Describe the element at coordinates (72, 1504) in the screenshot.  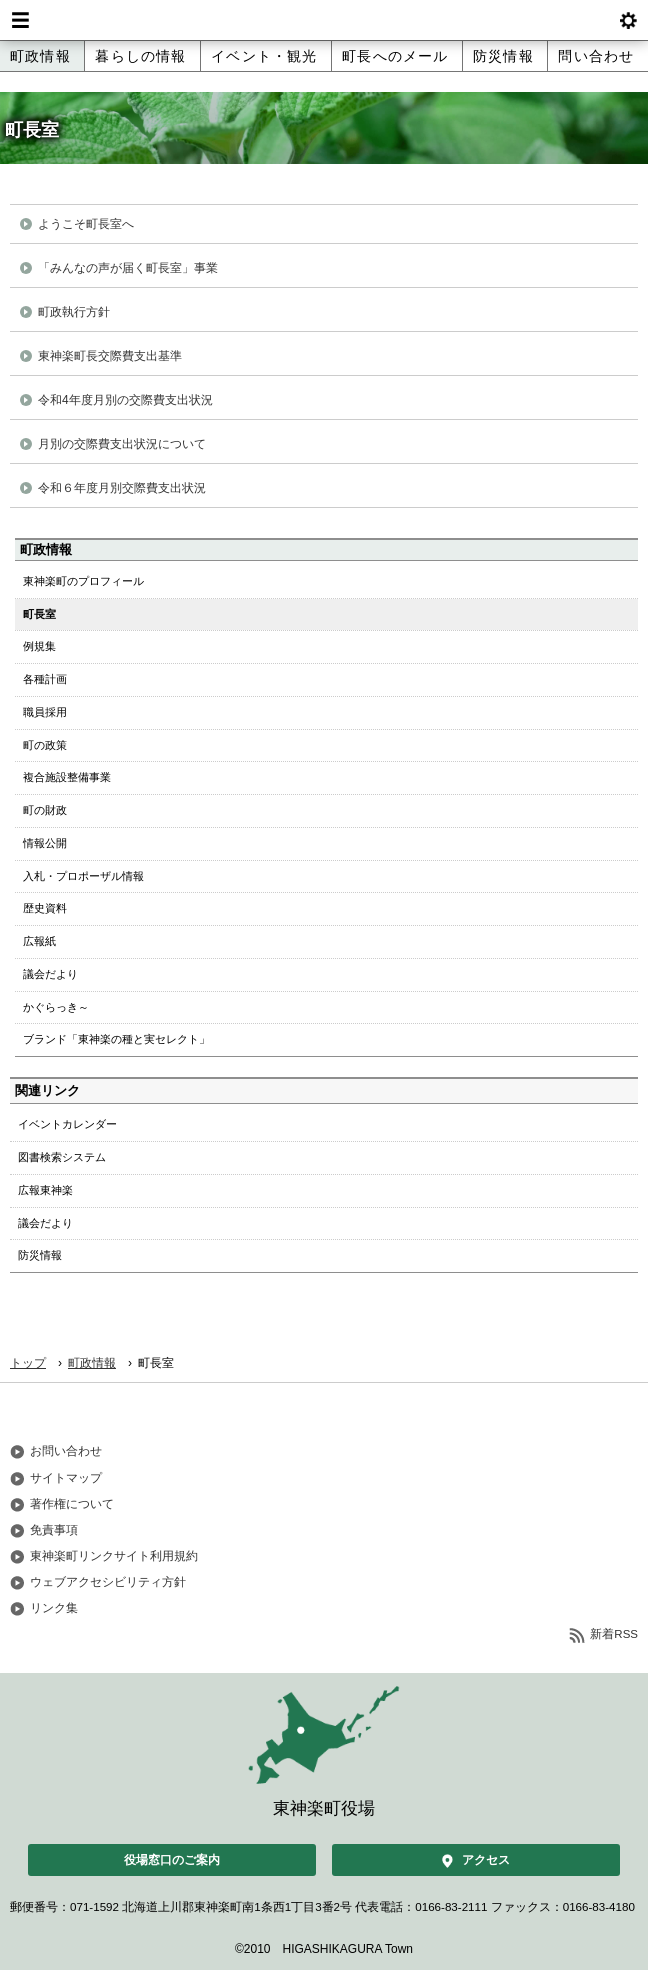
I see `著作権について` at that location.